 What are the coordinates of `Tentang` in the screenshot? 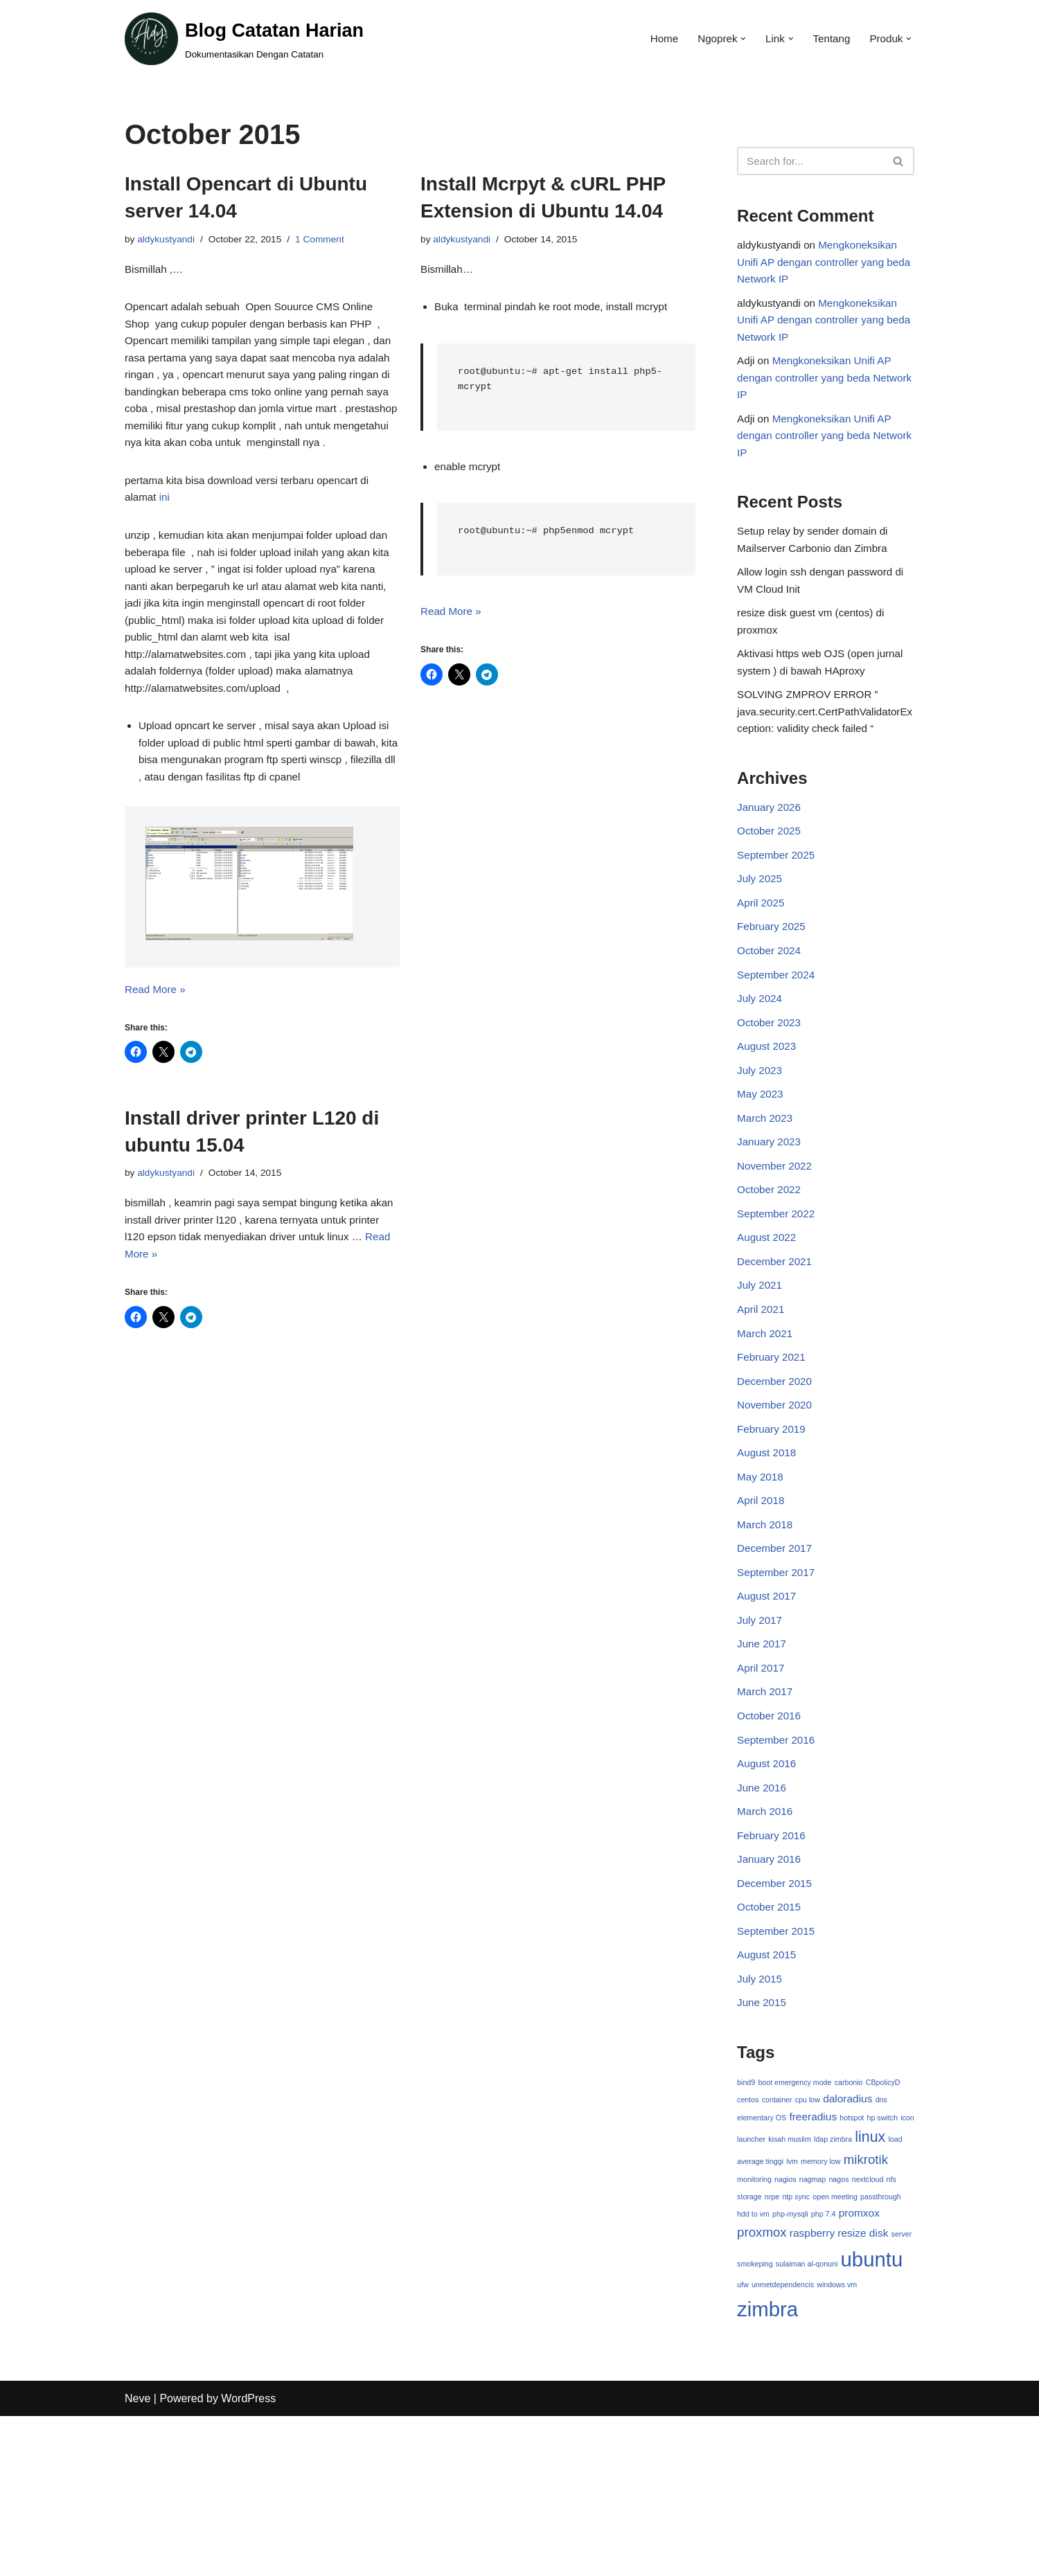 It's located at (828, 39).